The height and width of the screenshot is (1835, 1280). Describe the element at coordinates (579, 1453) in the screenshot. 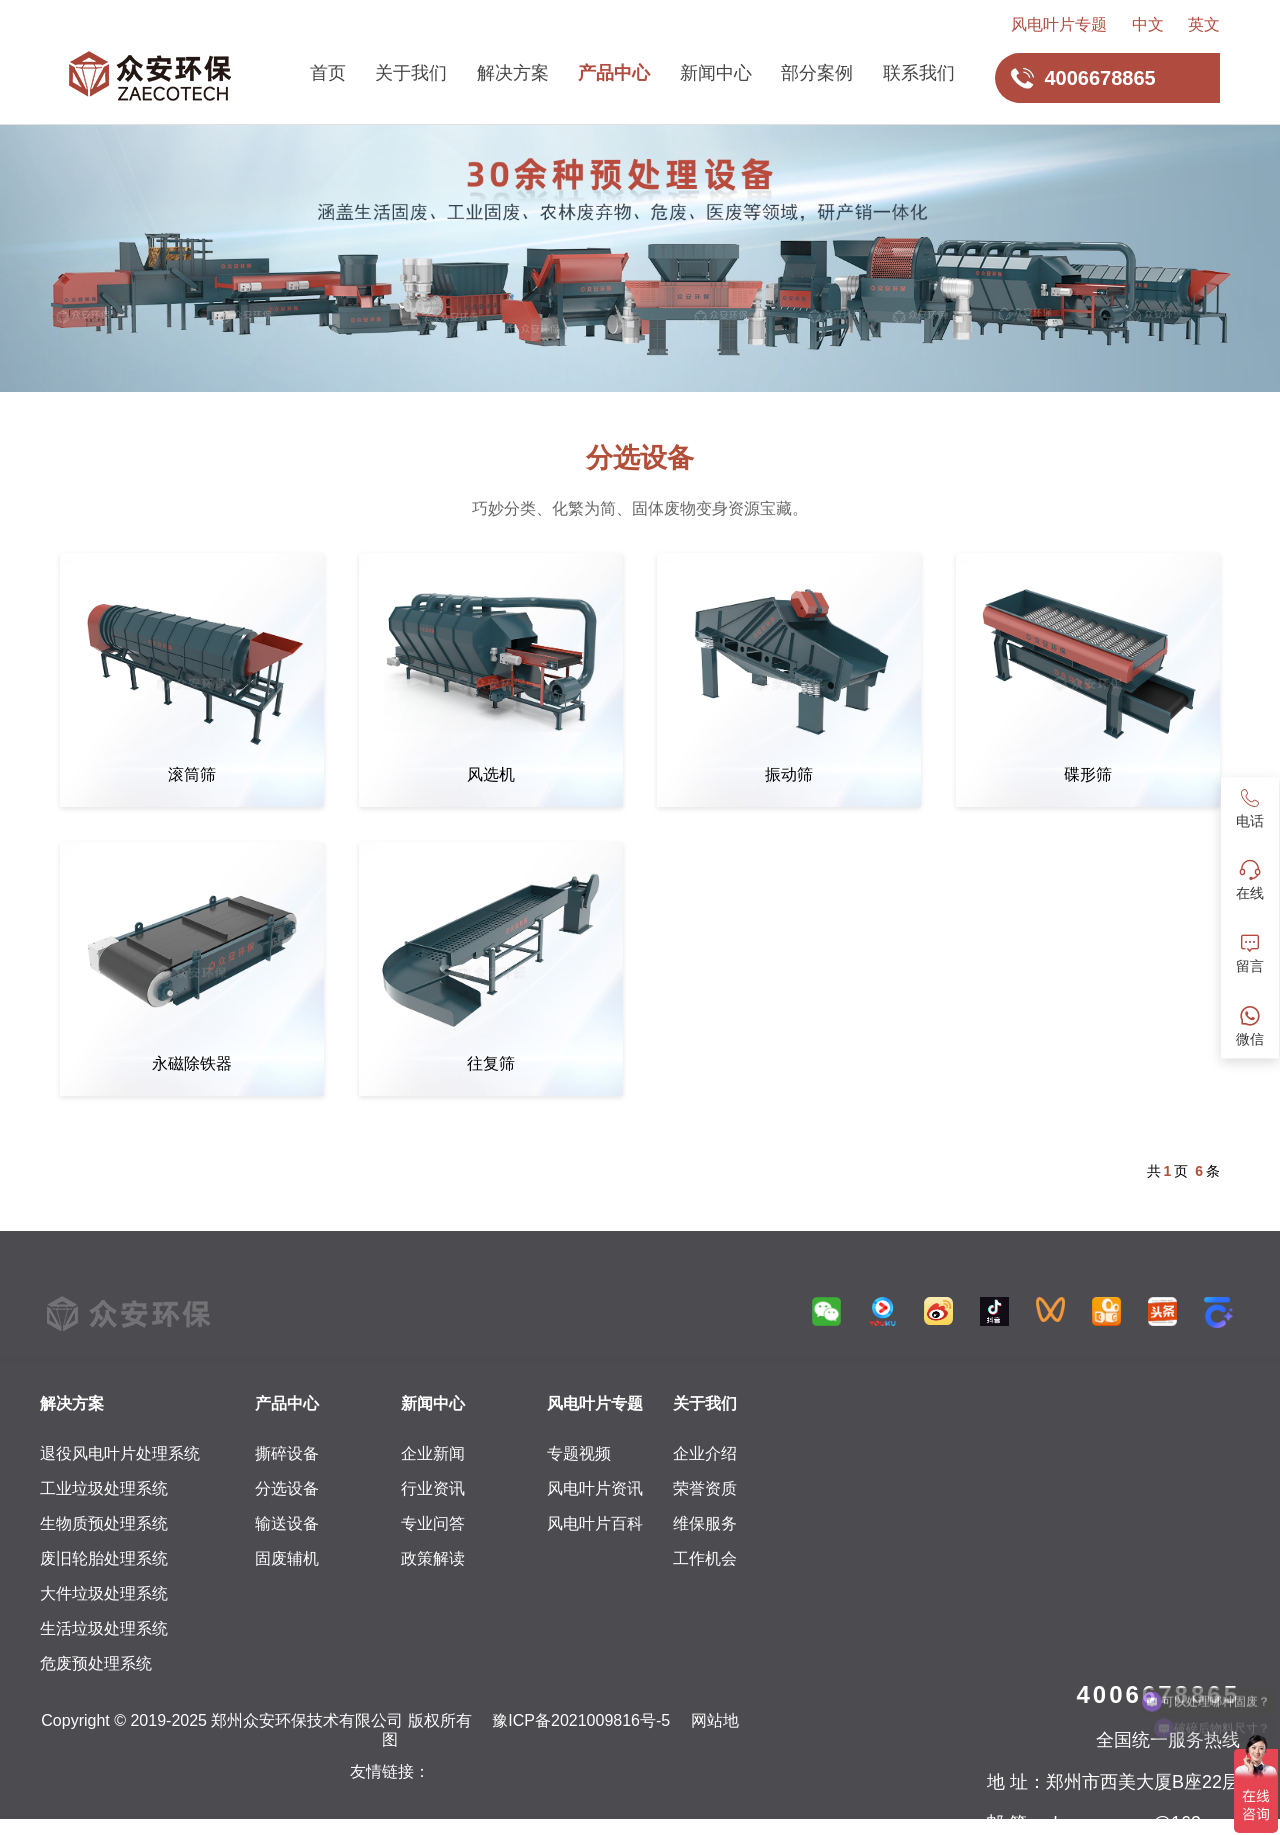

I see `专题视频` at that location.